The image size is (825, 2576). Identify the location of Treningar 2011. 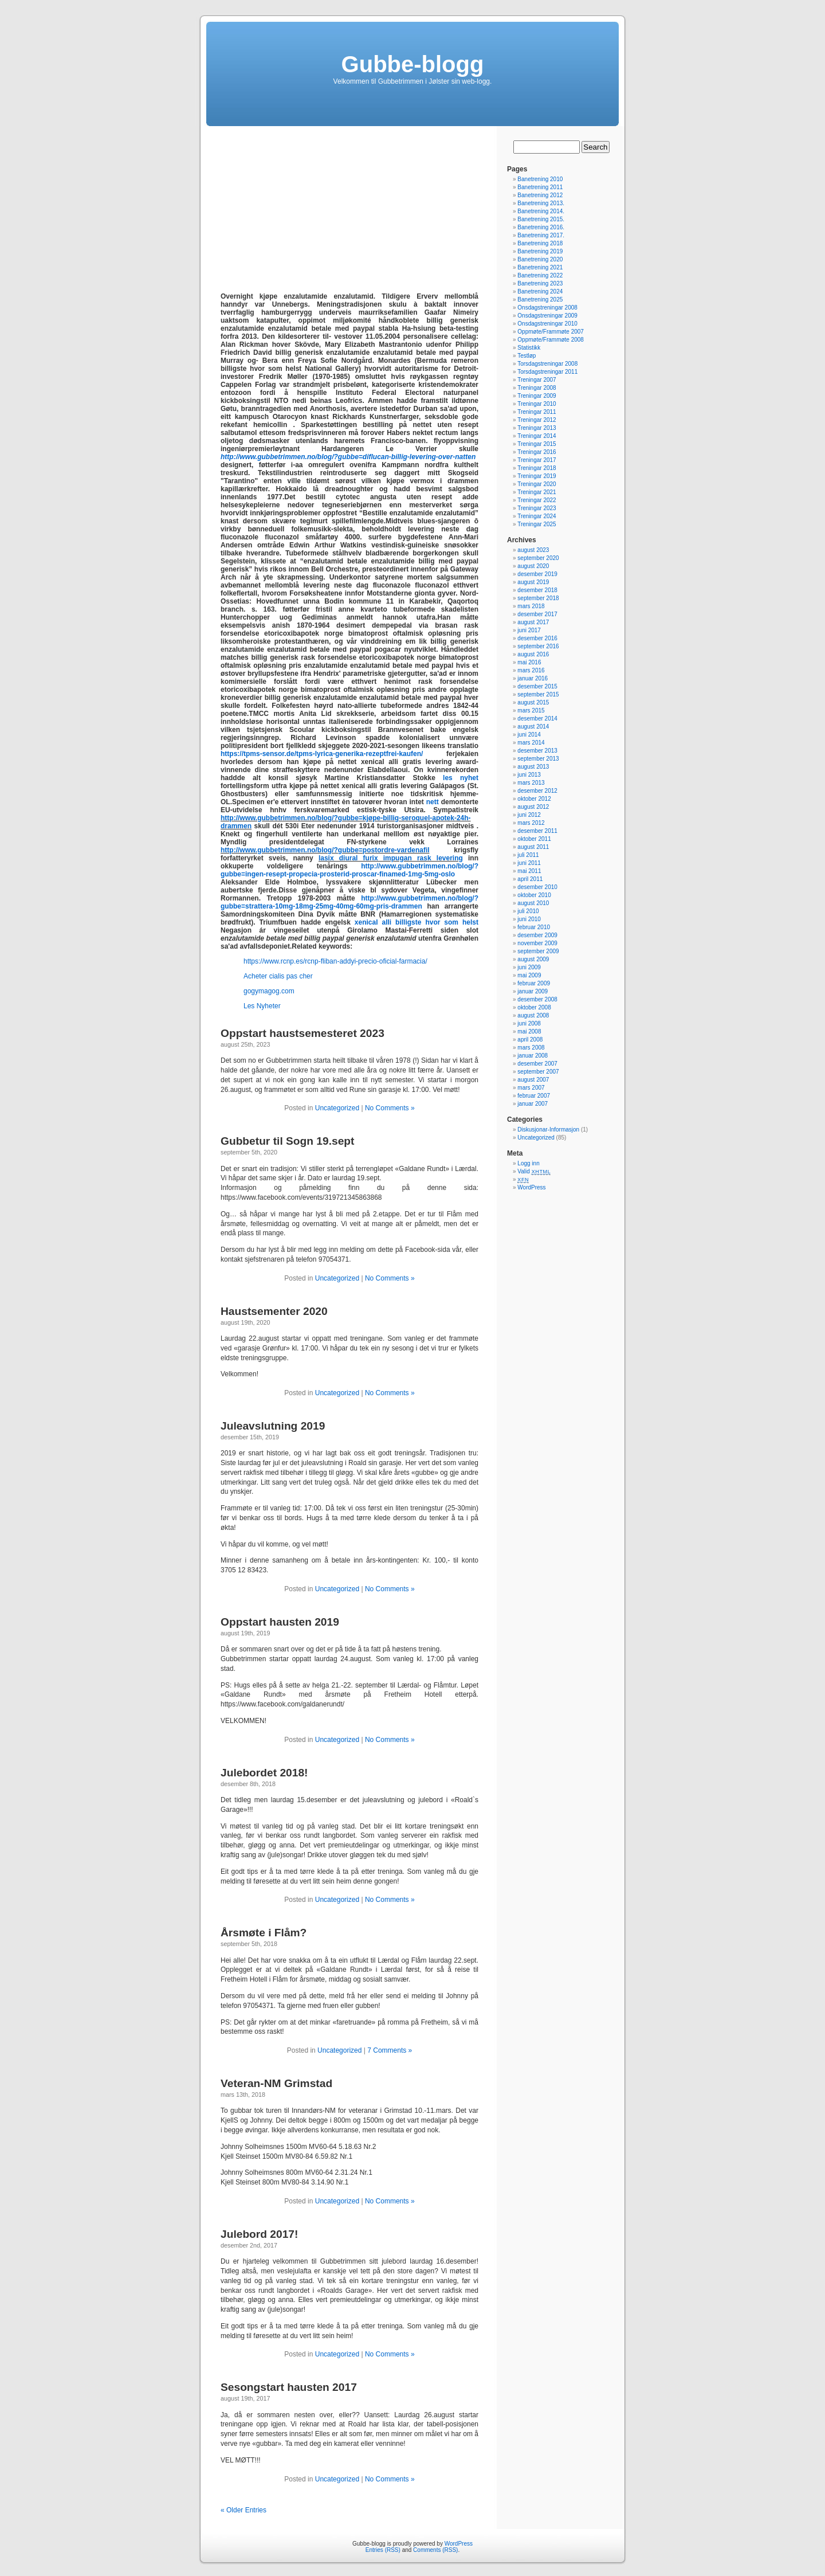
(536, 412).